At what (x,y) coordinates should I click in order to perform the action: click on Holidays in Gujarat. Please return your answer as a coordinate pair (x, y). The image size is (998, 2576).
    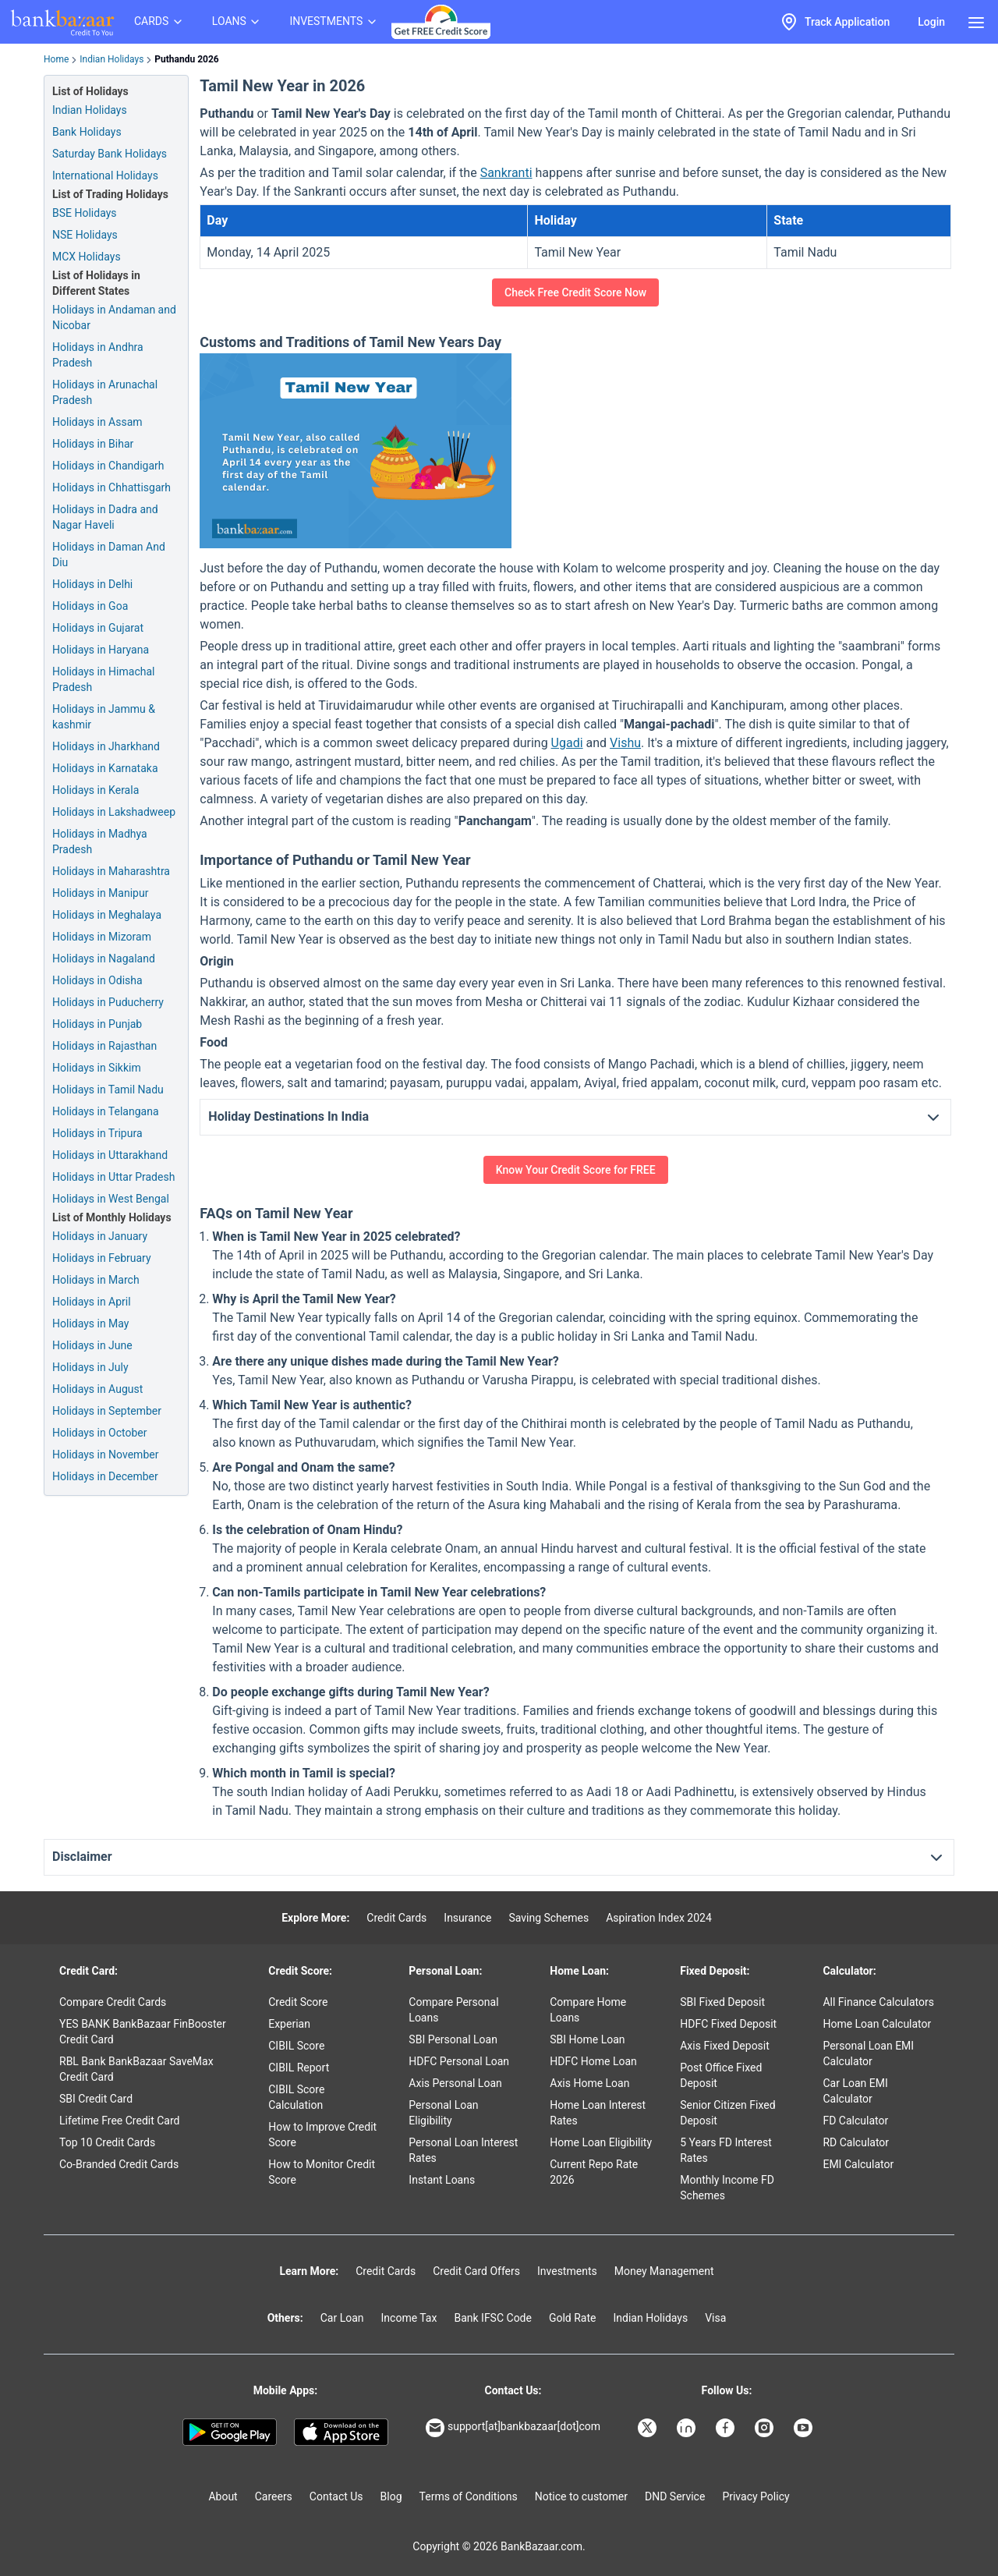
    Looking at the image, I should click on (97, 628).